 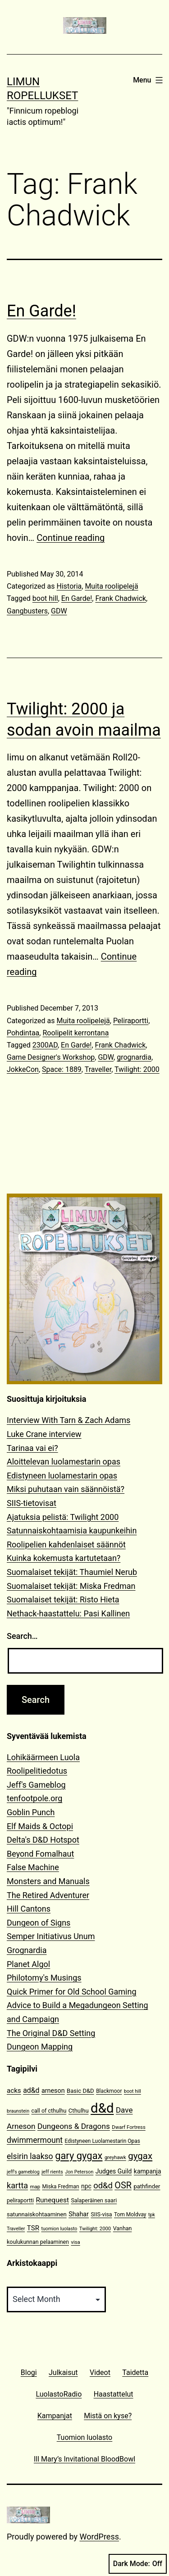 What do you see at coordinates (23, 2172) in the screenshot?
I see `jeff's gameblog [jeff's gameblog (9 items)]` at bounding box center [23, 2172].